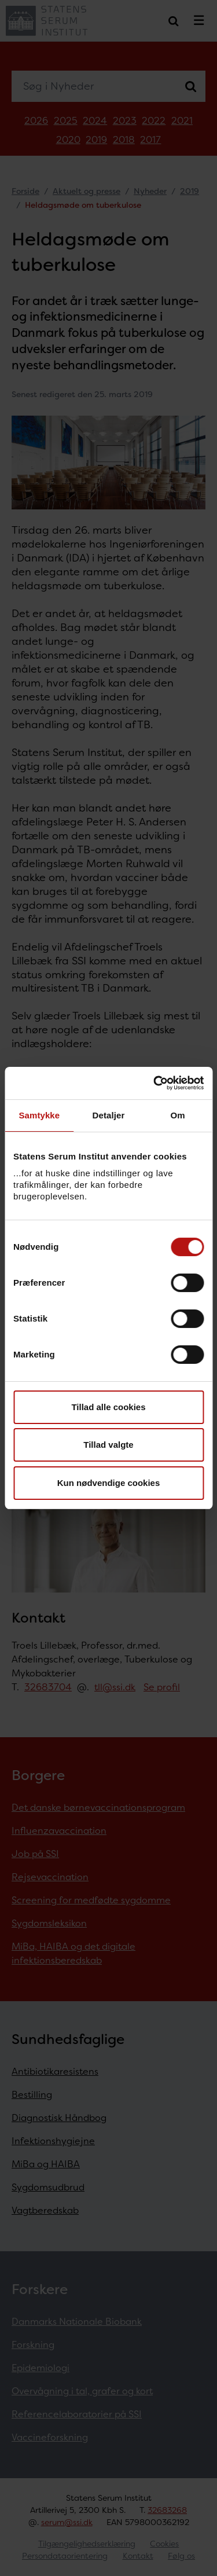 Image resolution: width=217 pixels, height=2576 pixels. Describe the element at coordinates (108, 1483) in the screenshot. I see `Kun nødvendige cookies` at that location.